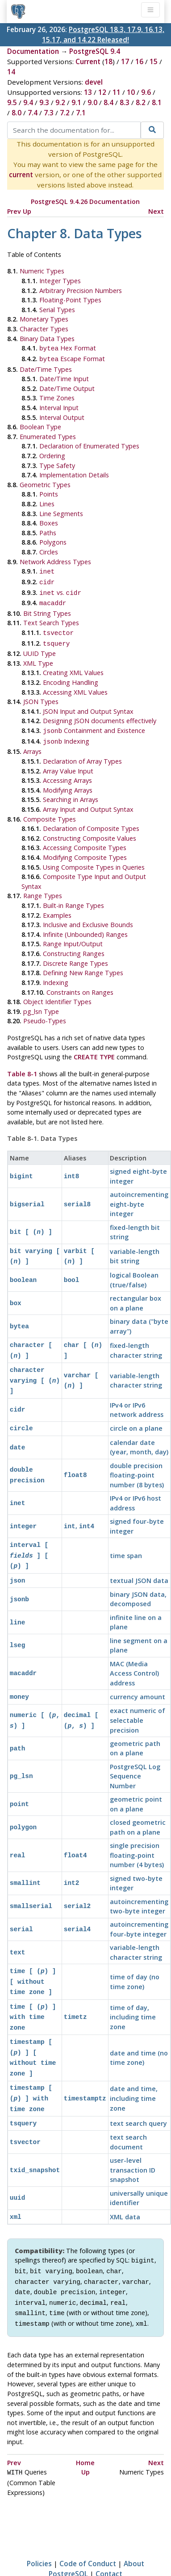  Describe the element at coordinates (45, 483) in the screenshot. I see `Geometric Types` at that location.